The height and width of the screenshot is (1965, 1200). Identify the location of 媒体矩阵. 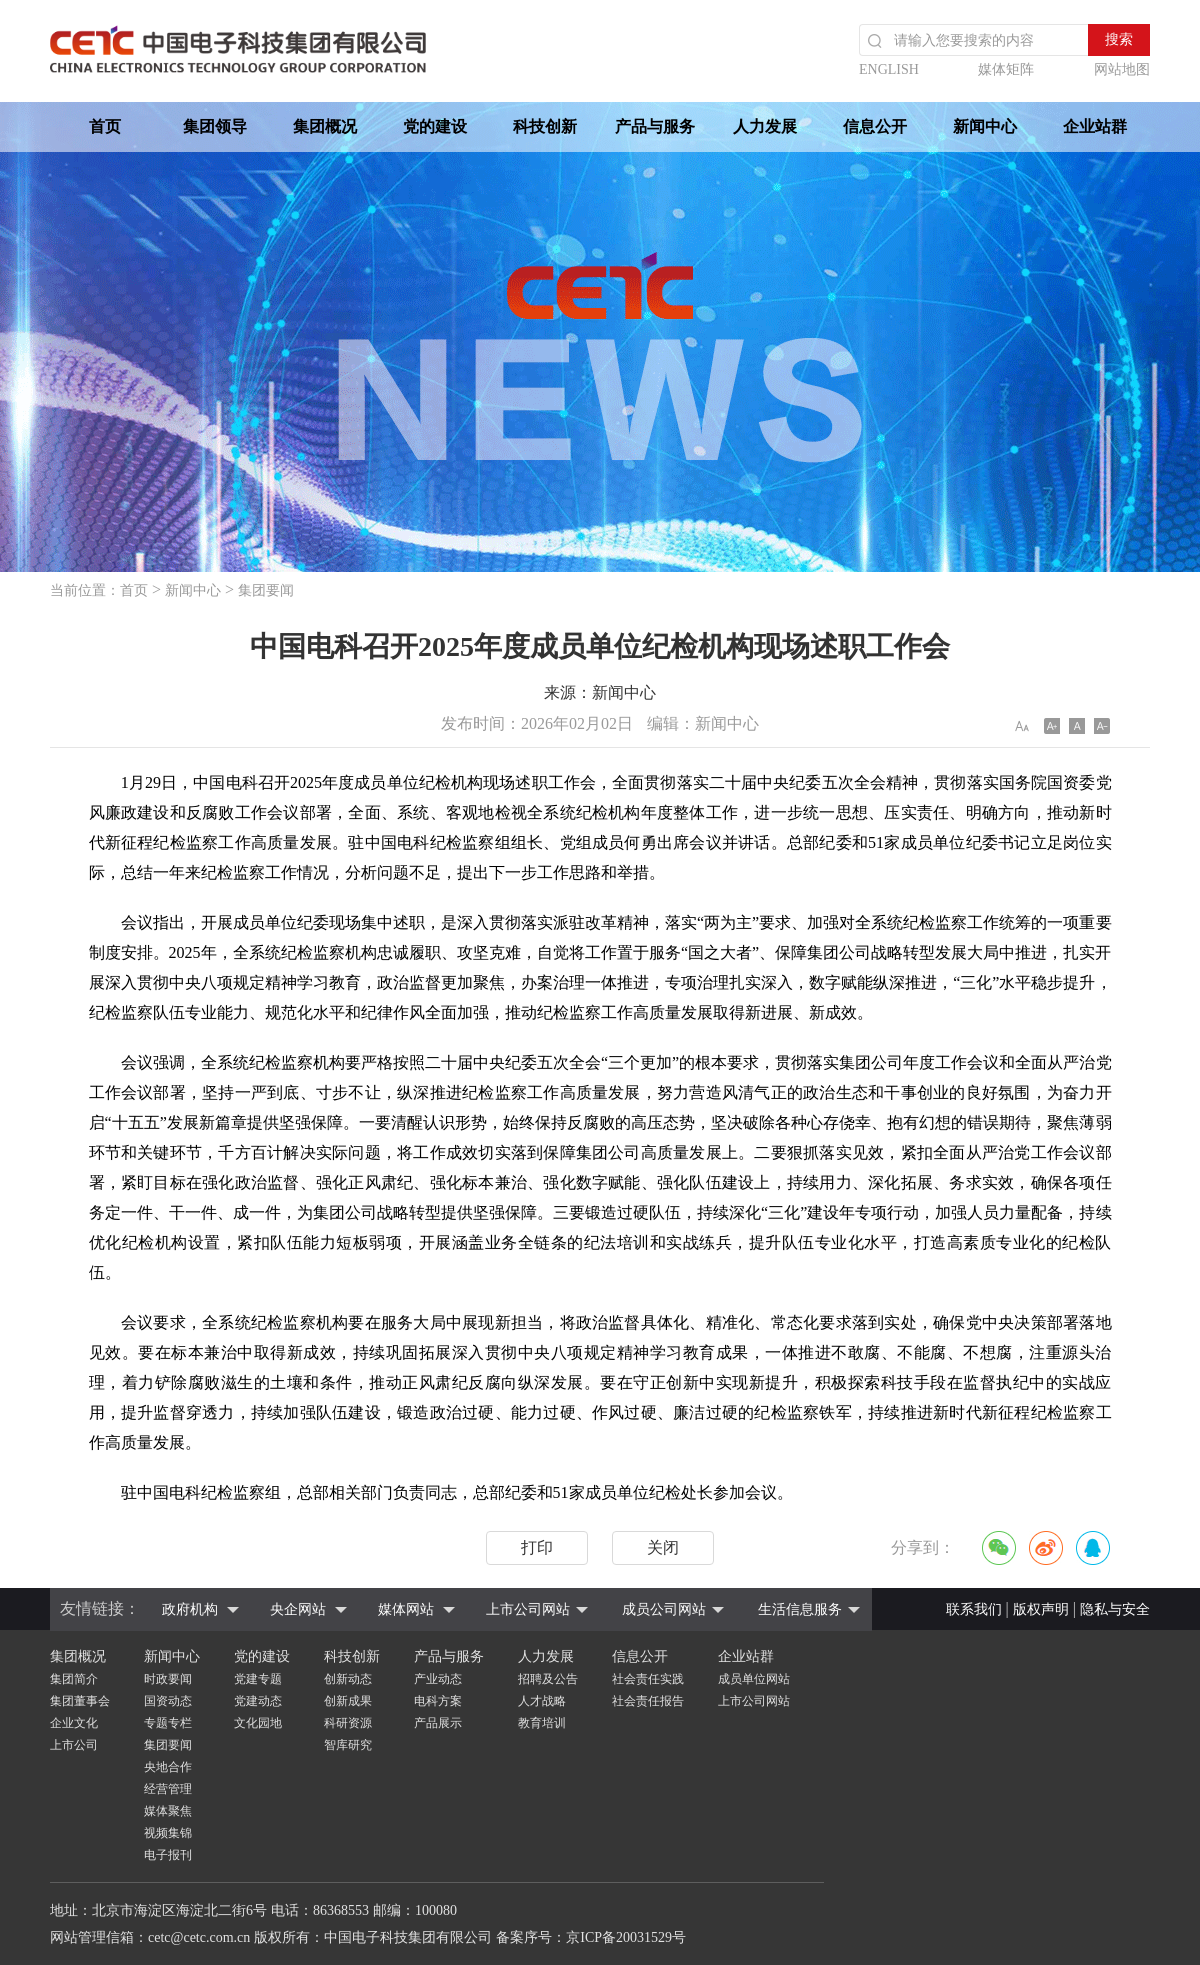
(1006, 69).